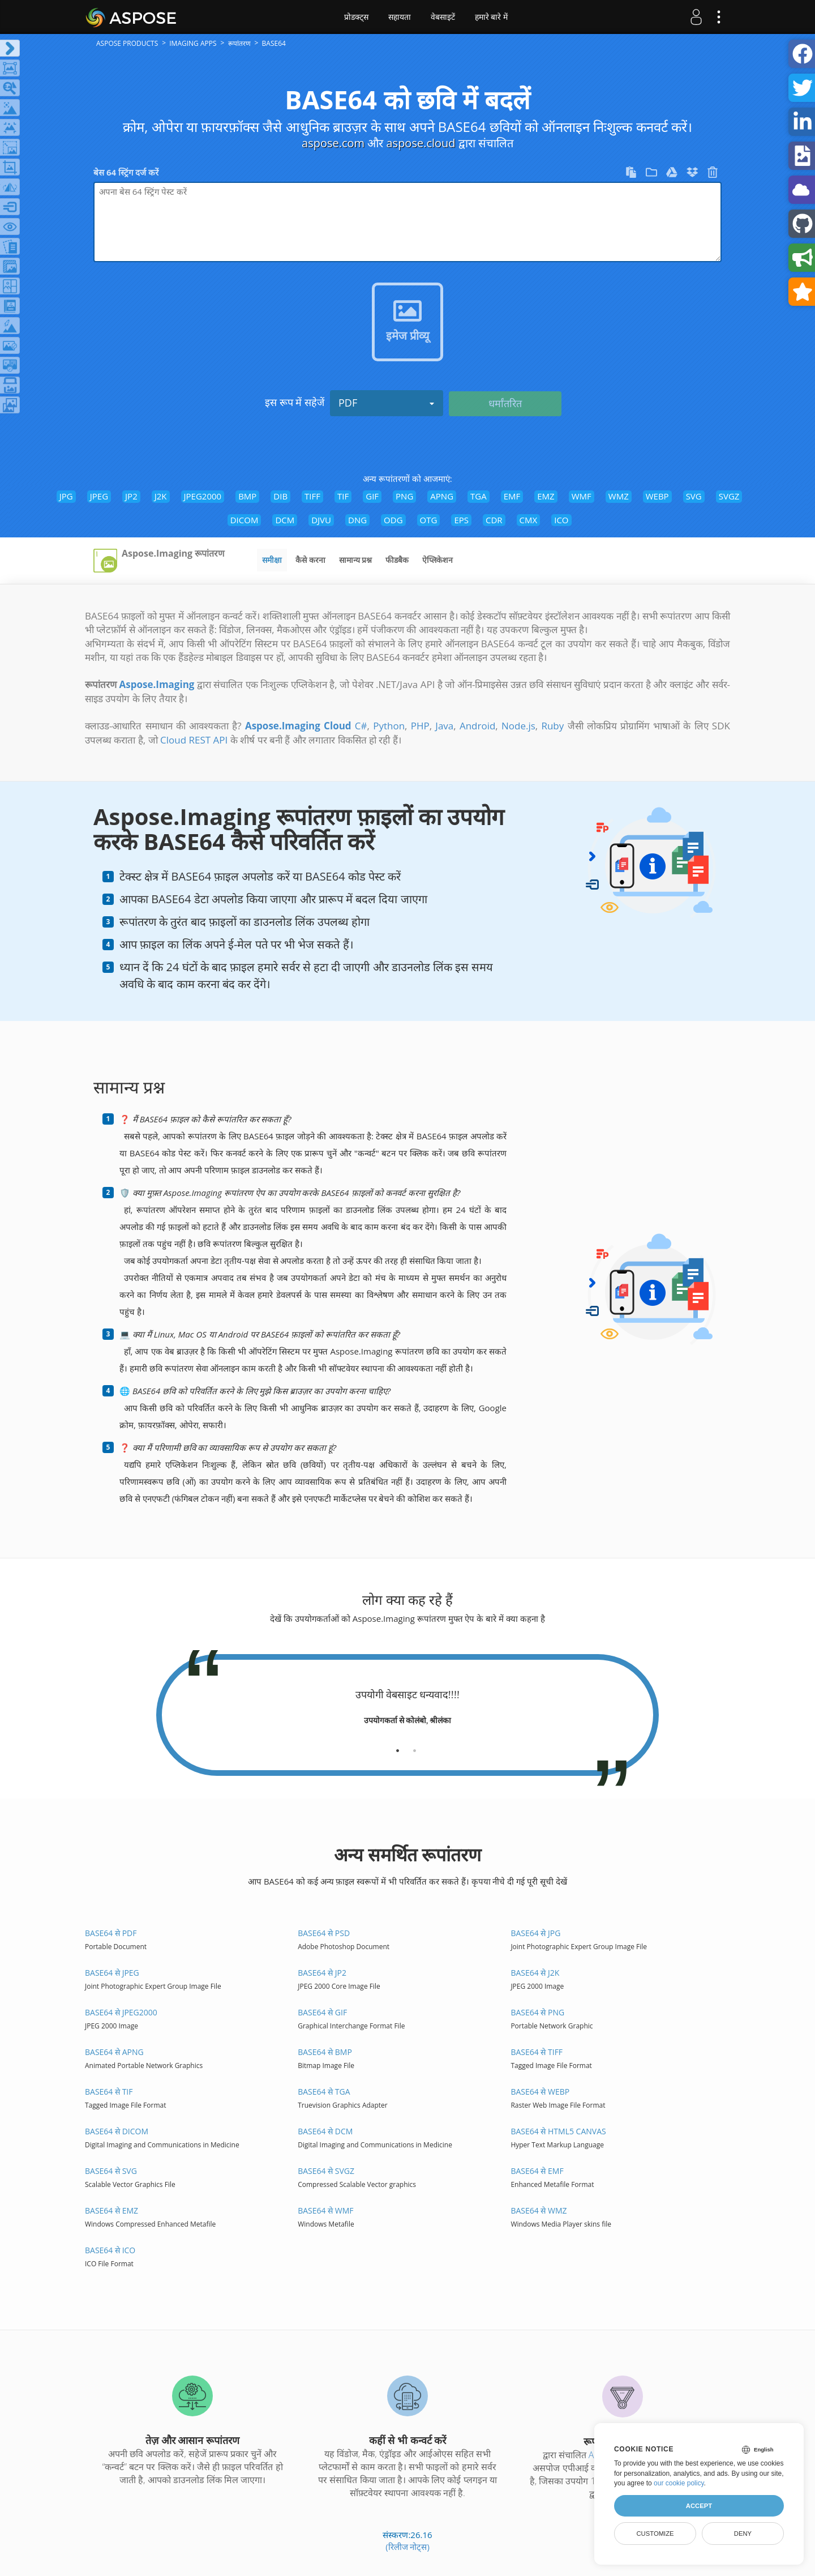 The height and width of the screenshot is (2576, 815). Describe the element at coordinates (194, 739) in the screenshot. I see `Cloud REST API` at that location.